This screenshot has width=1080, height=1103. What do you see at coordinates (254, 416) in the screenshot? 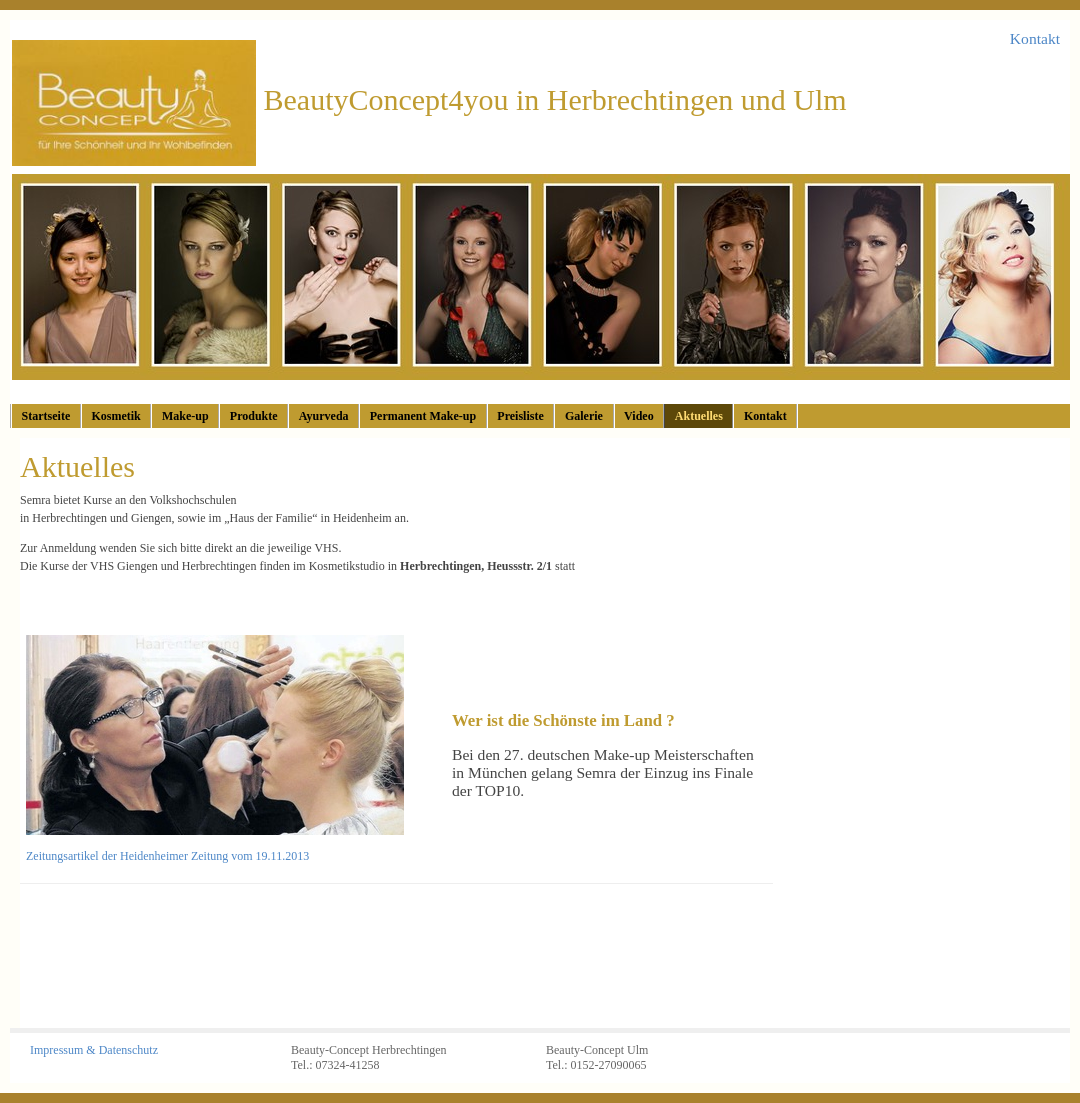
I see `Produkte` at bounding box center [254, 416].